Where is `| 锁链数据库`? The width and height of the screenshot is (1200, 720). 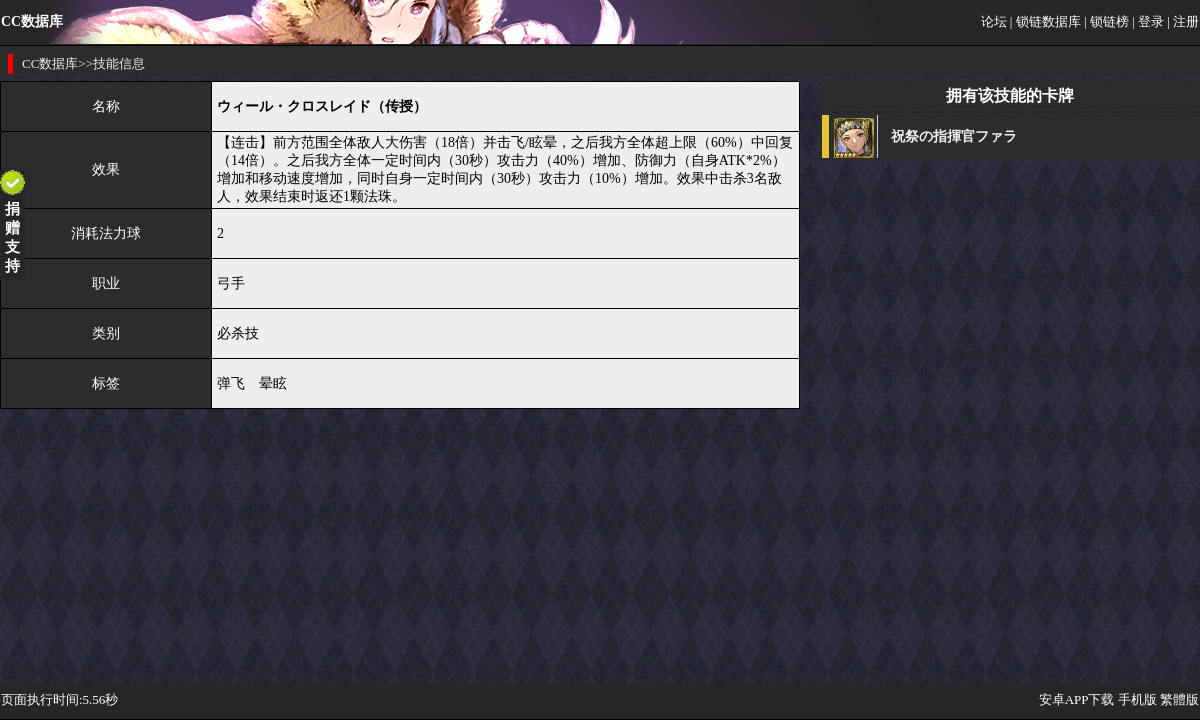
| 锁链数据库 is located at coordinates (1045, 21).